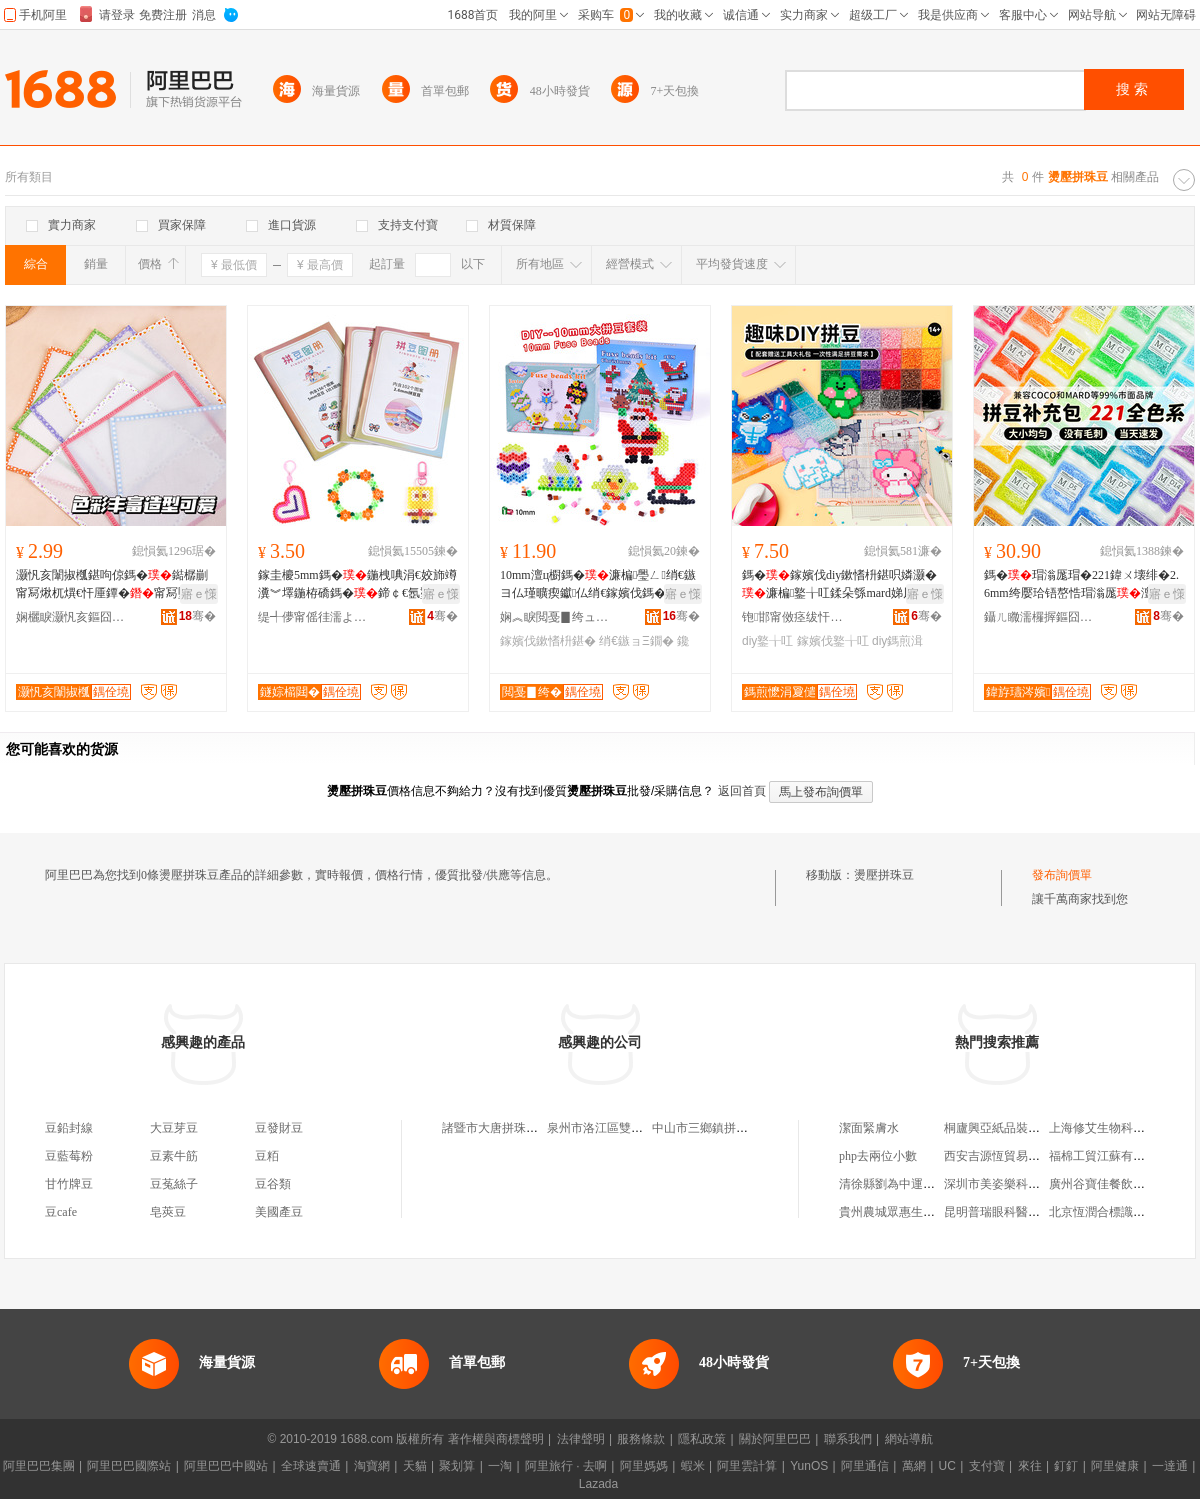 The height and width of the screenshot is (1499, 1200). What do you see at coordinates (998, 1128) in the screenshot?
I see `桐廬興亞紙品裝訂廠` at bounding box center [998, 1128].